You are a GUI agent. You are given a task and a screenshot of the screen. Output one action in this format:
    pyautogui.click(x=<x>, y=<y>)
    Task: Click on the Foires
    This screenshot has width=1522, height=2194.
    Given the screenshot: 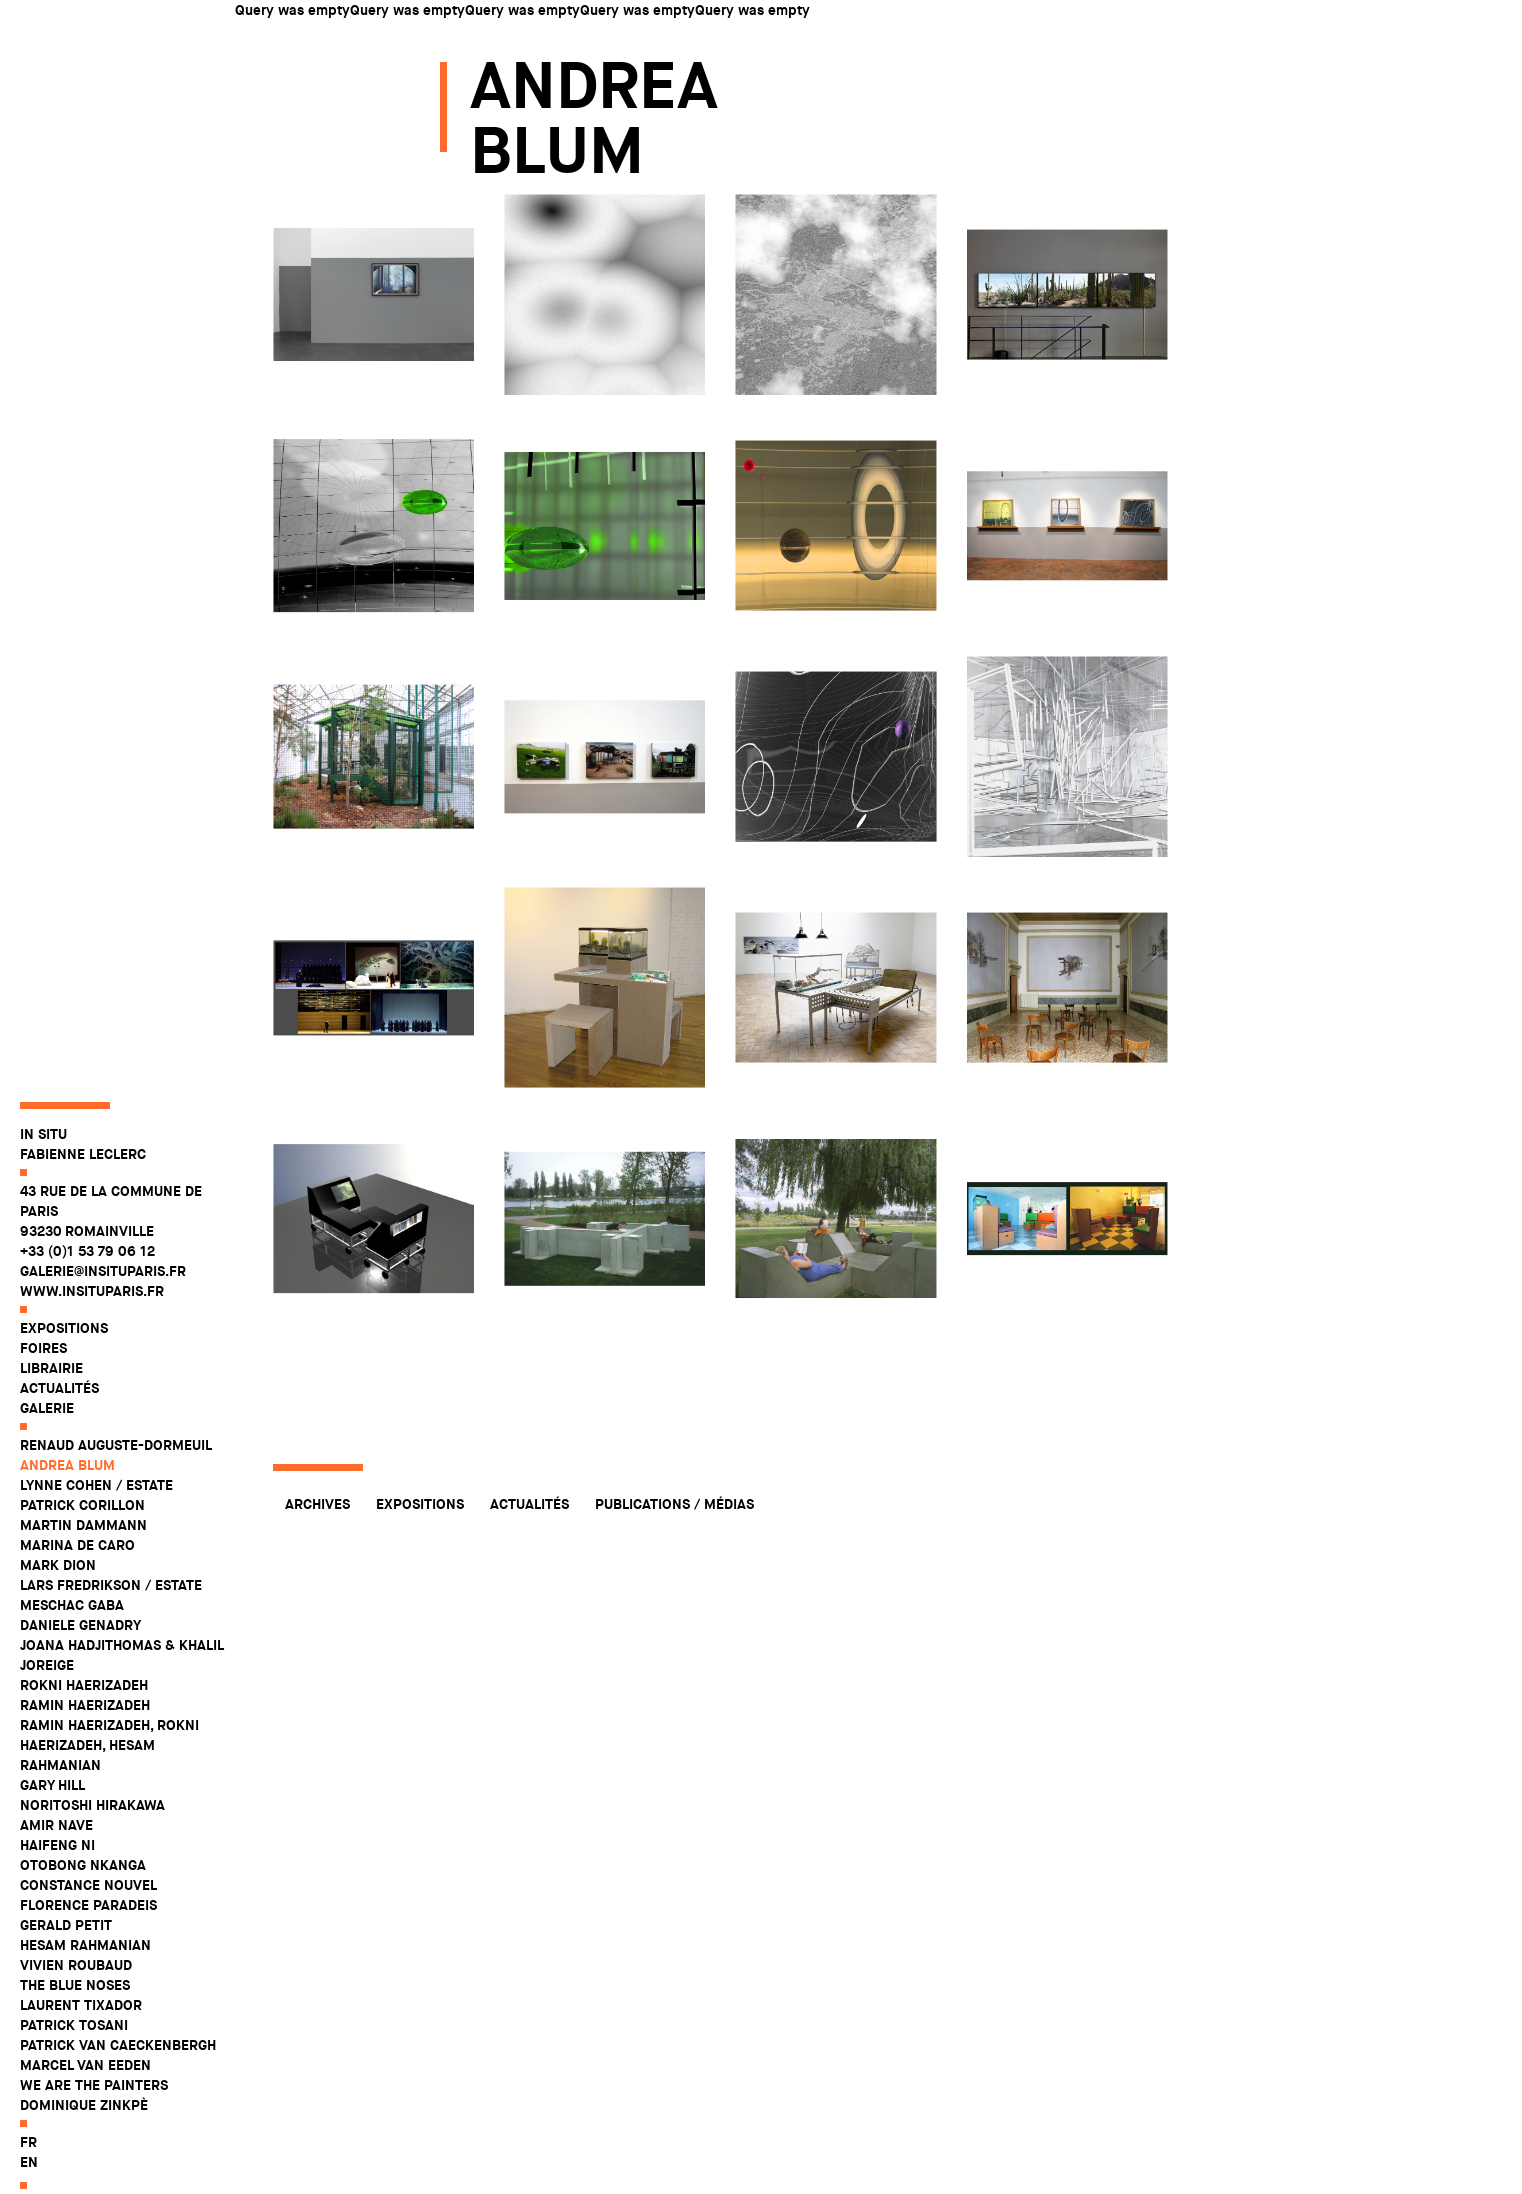 What is the action you would take?
    pyautogui.click(x=43, y=1383)
    